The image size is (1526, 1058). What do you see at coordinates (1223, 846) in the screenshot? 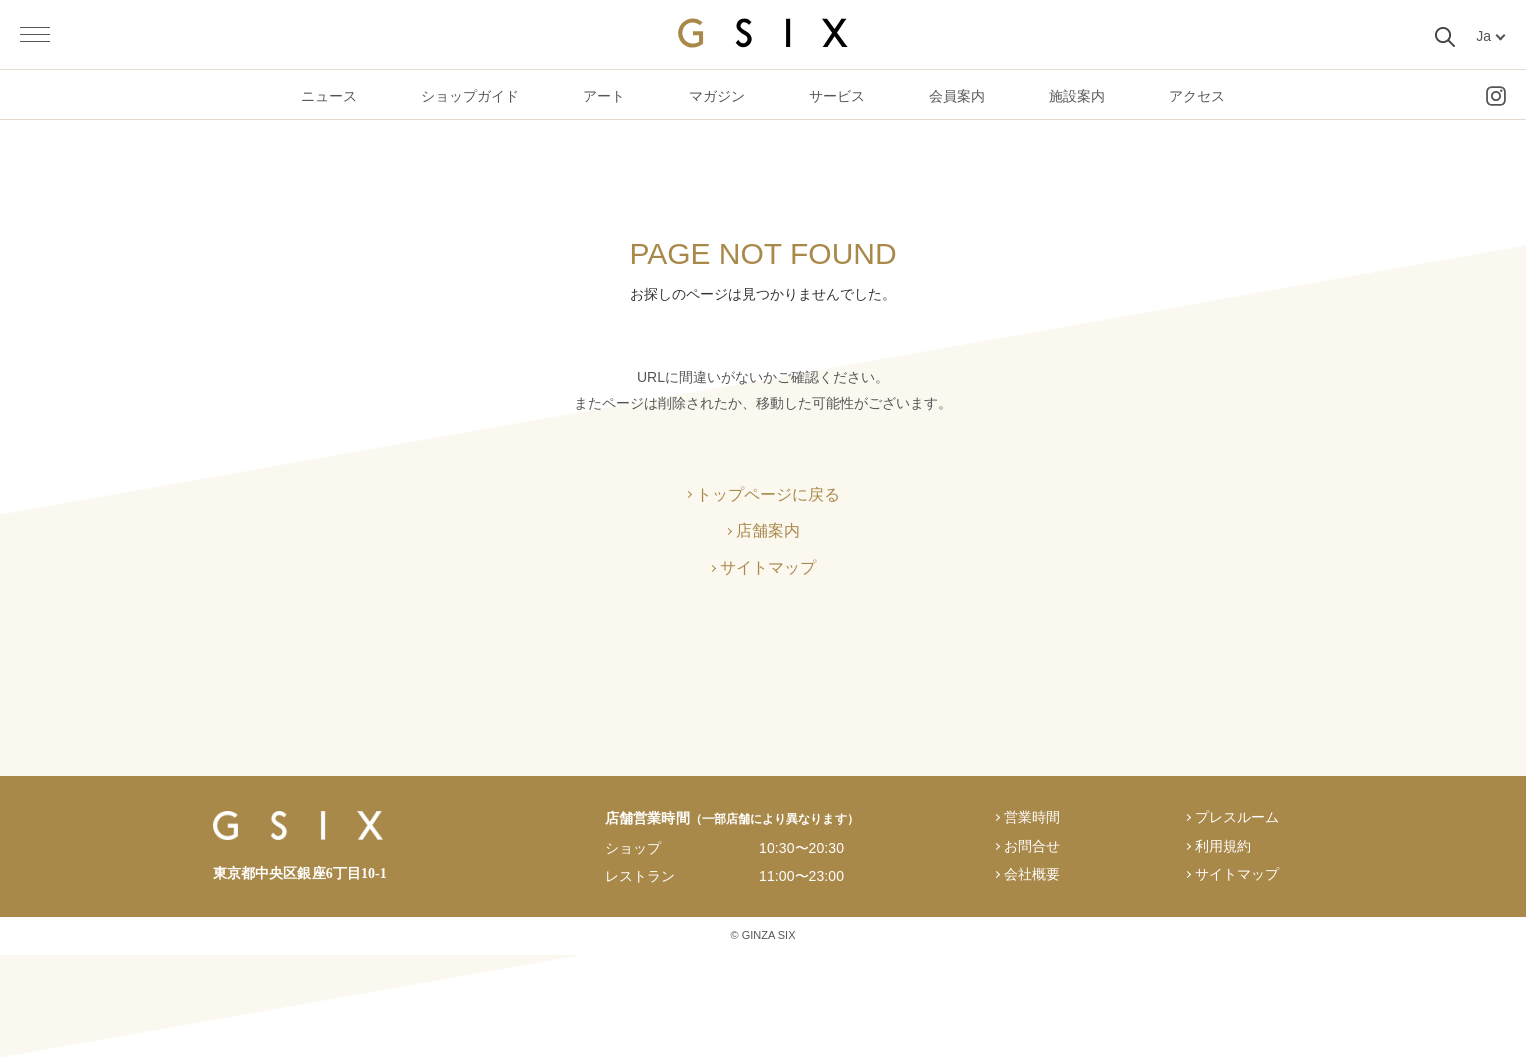
I see `利用規約` at bounding box center [1223, 846].